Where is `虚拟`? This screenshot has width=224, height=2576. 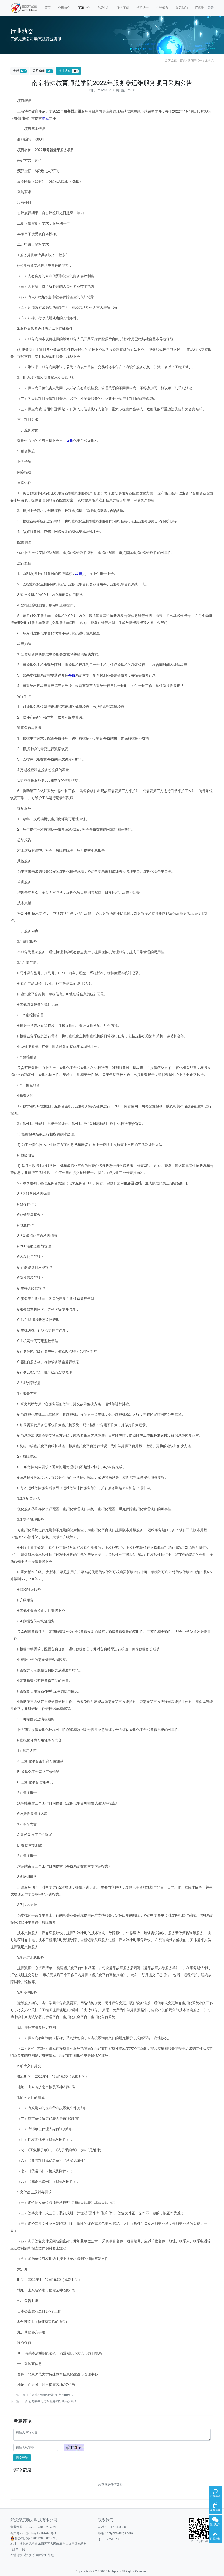
虚拟 is located at coordinates (69, 441).